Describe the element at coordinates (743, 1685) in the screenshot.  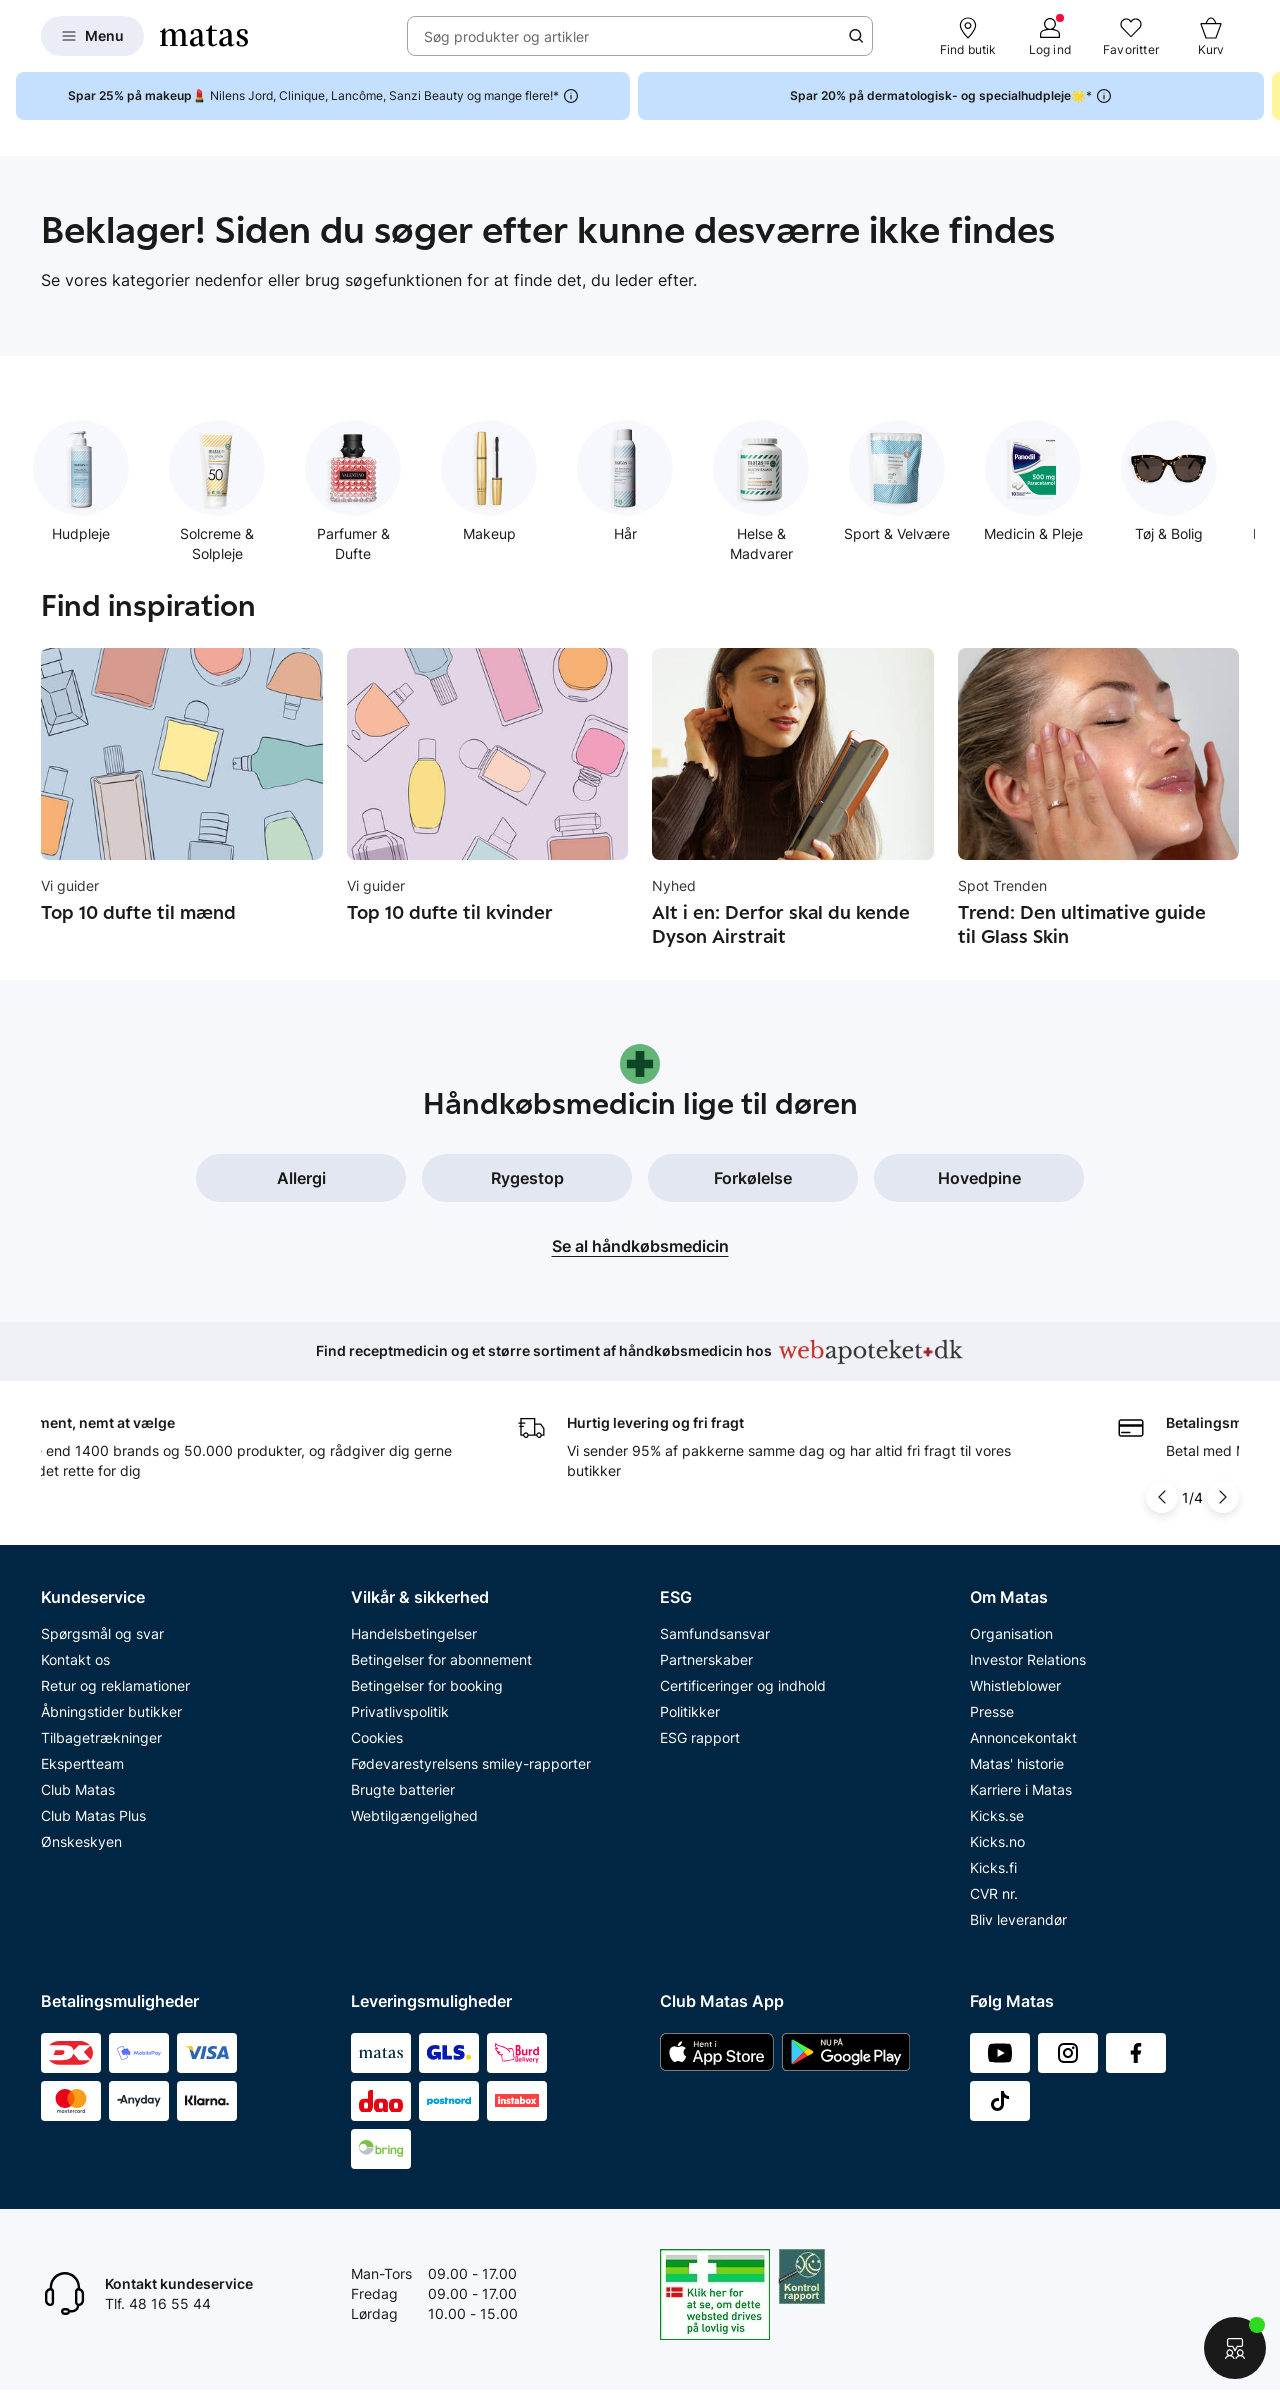
I see `Certificeringer og indhold` at that location.